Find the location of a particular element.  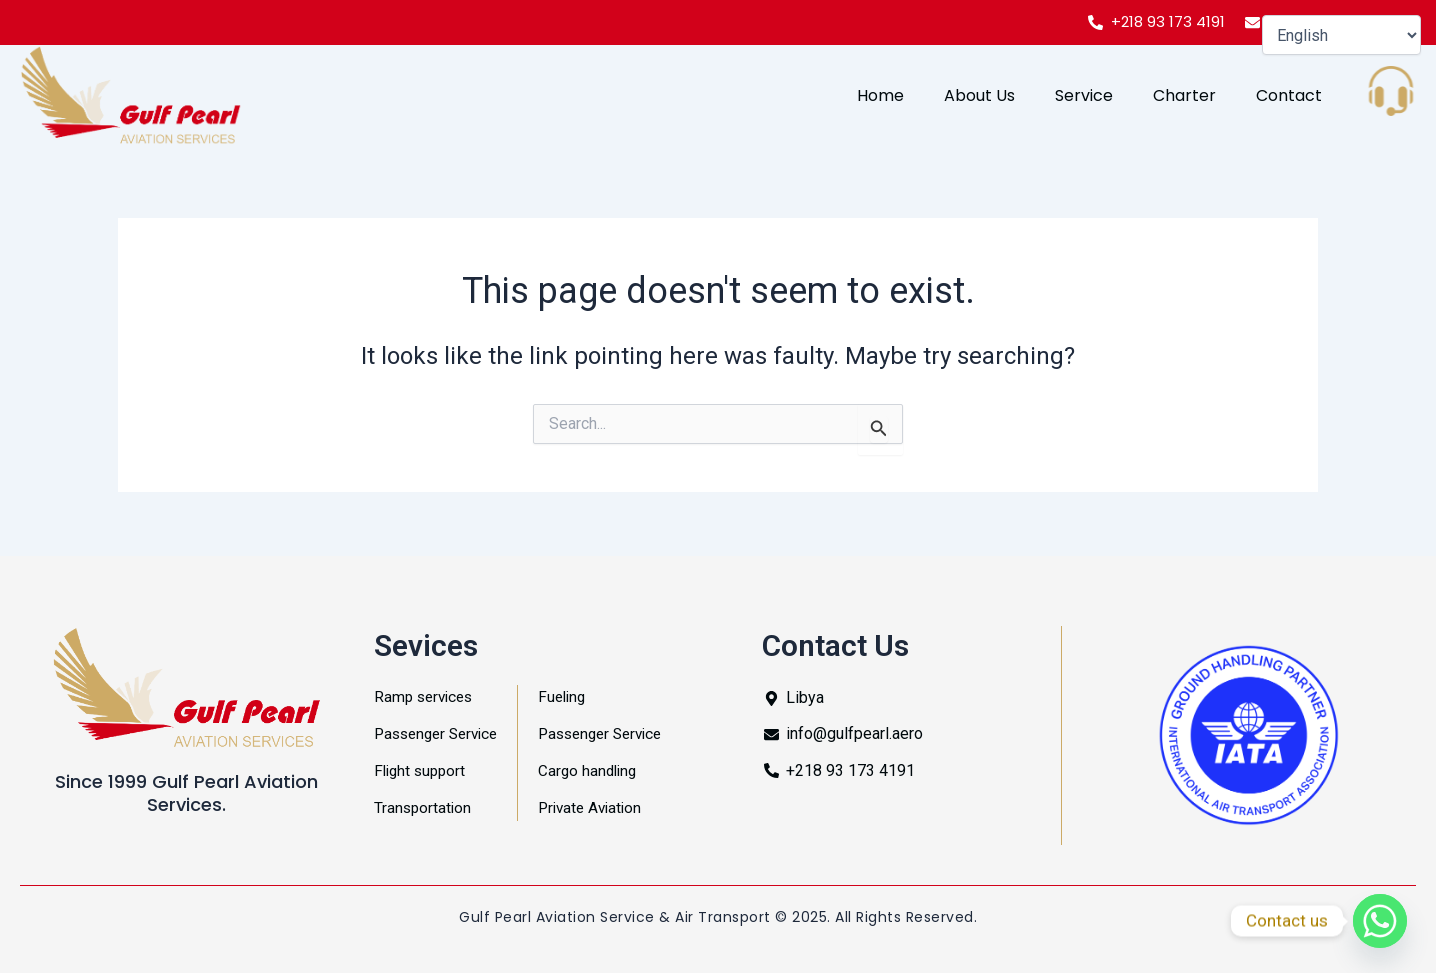

[Select Language] is located at coordinates (1341, 35).